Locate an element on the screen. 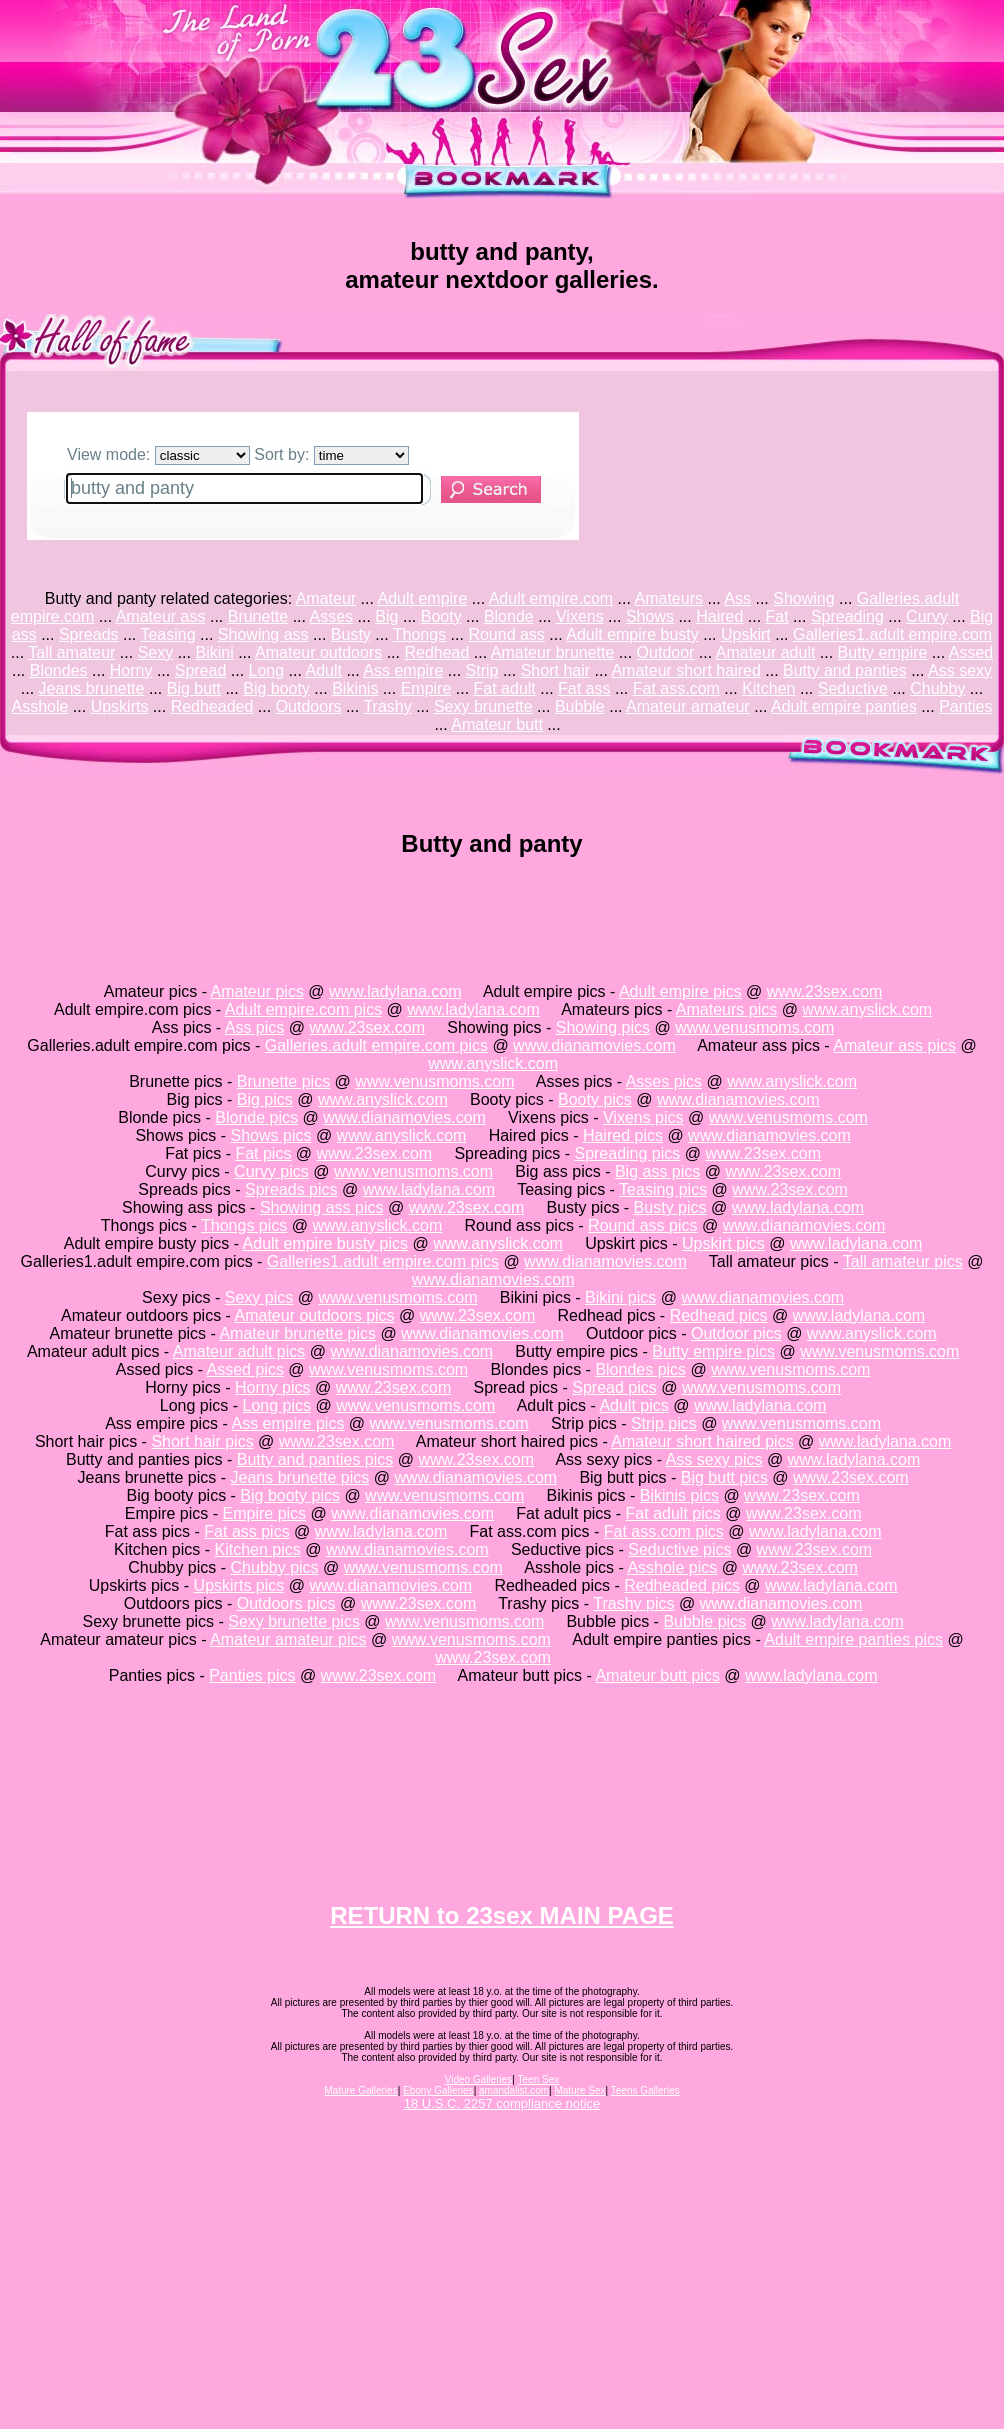 Image resolution: width=1004 pixels, height=2429 pixels. Mature Galleries is located at coordinates (360, 2090).